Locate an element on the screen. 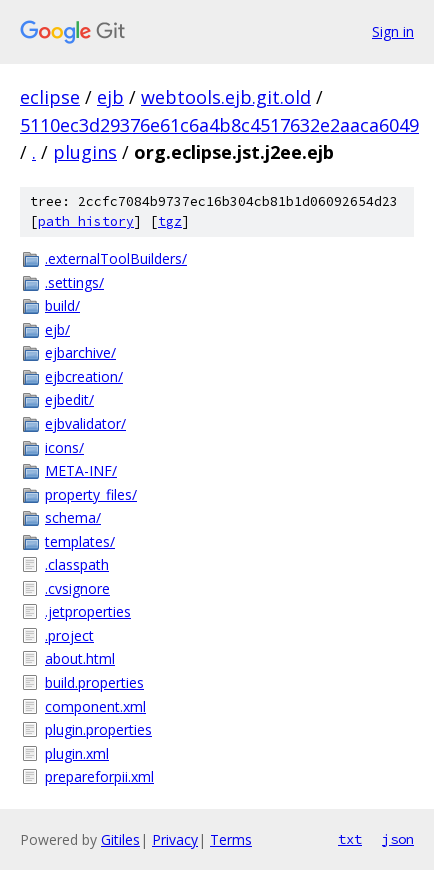 This screenshot has height=870, width=434. ejbcreation/ is located at coordinates (84, 376).